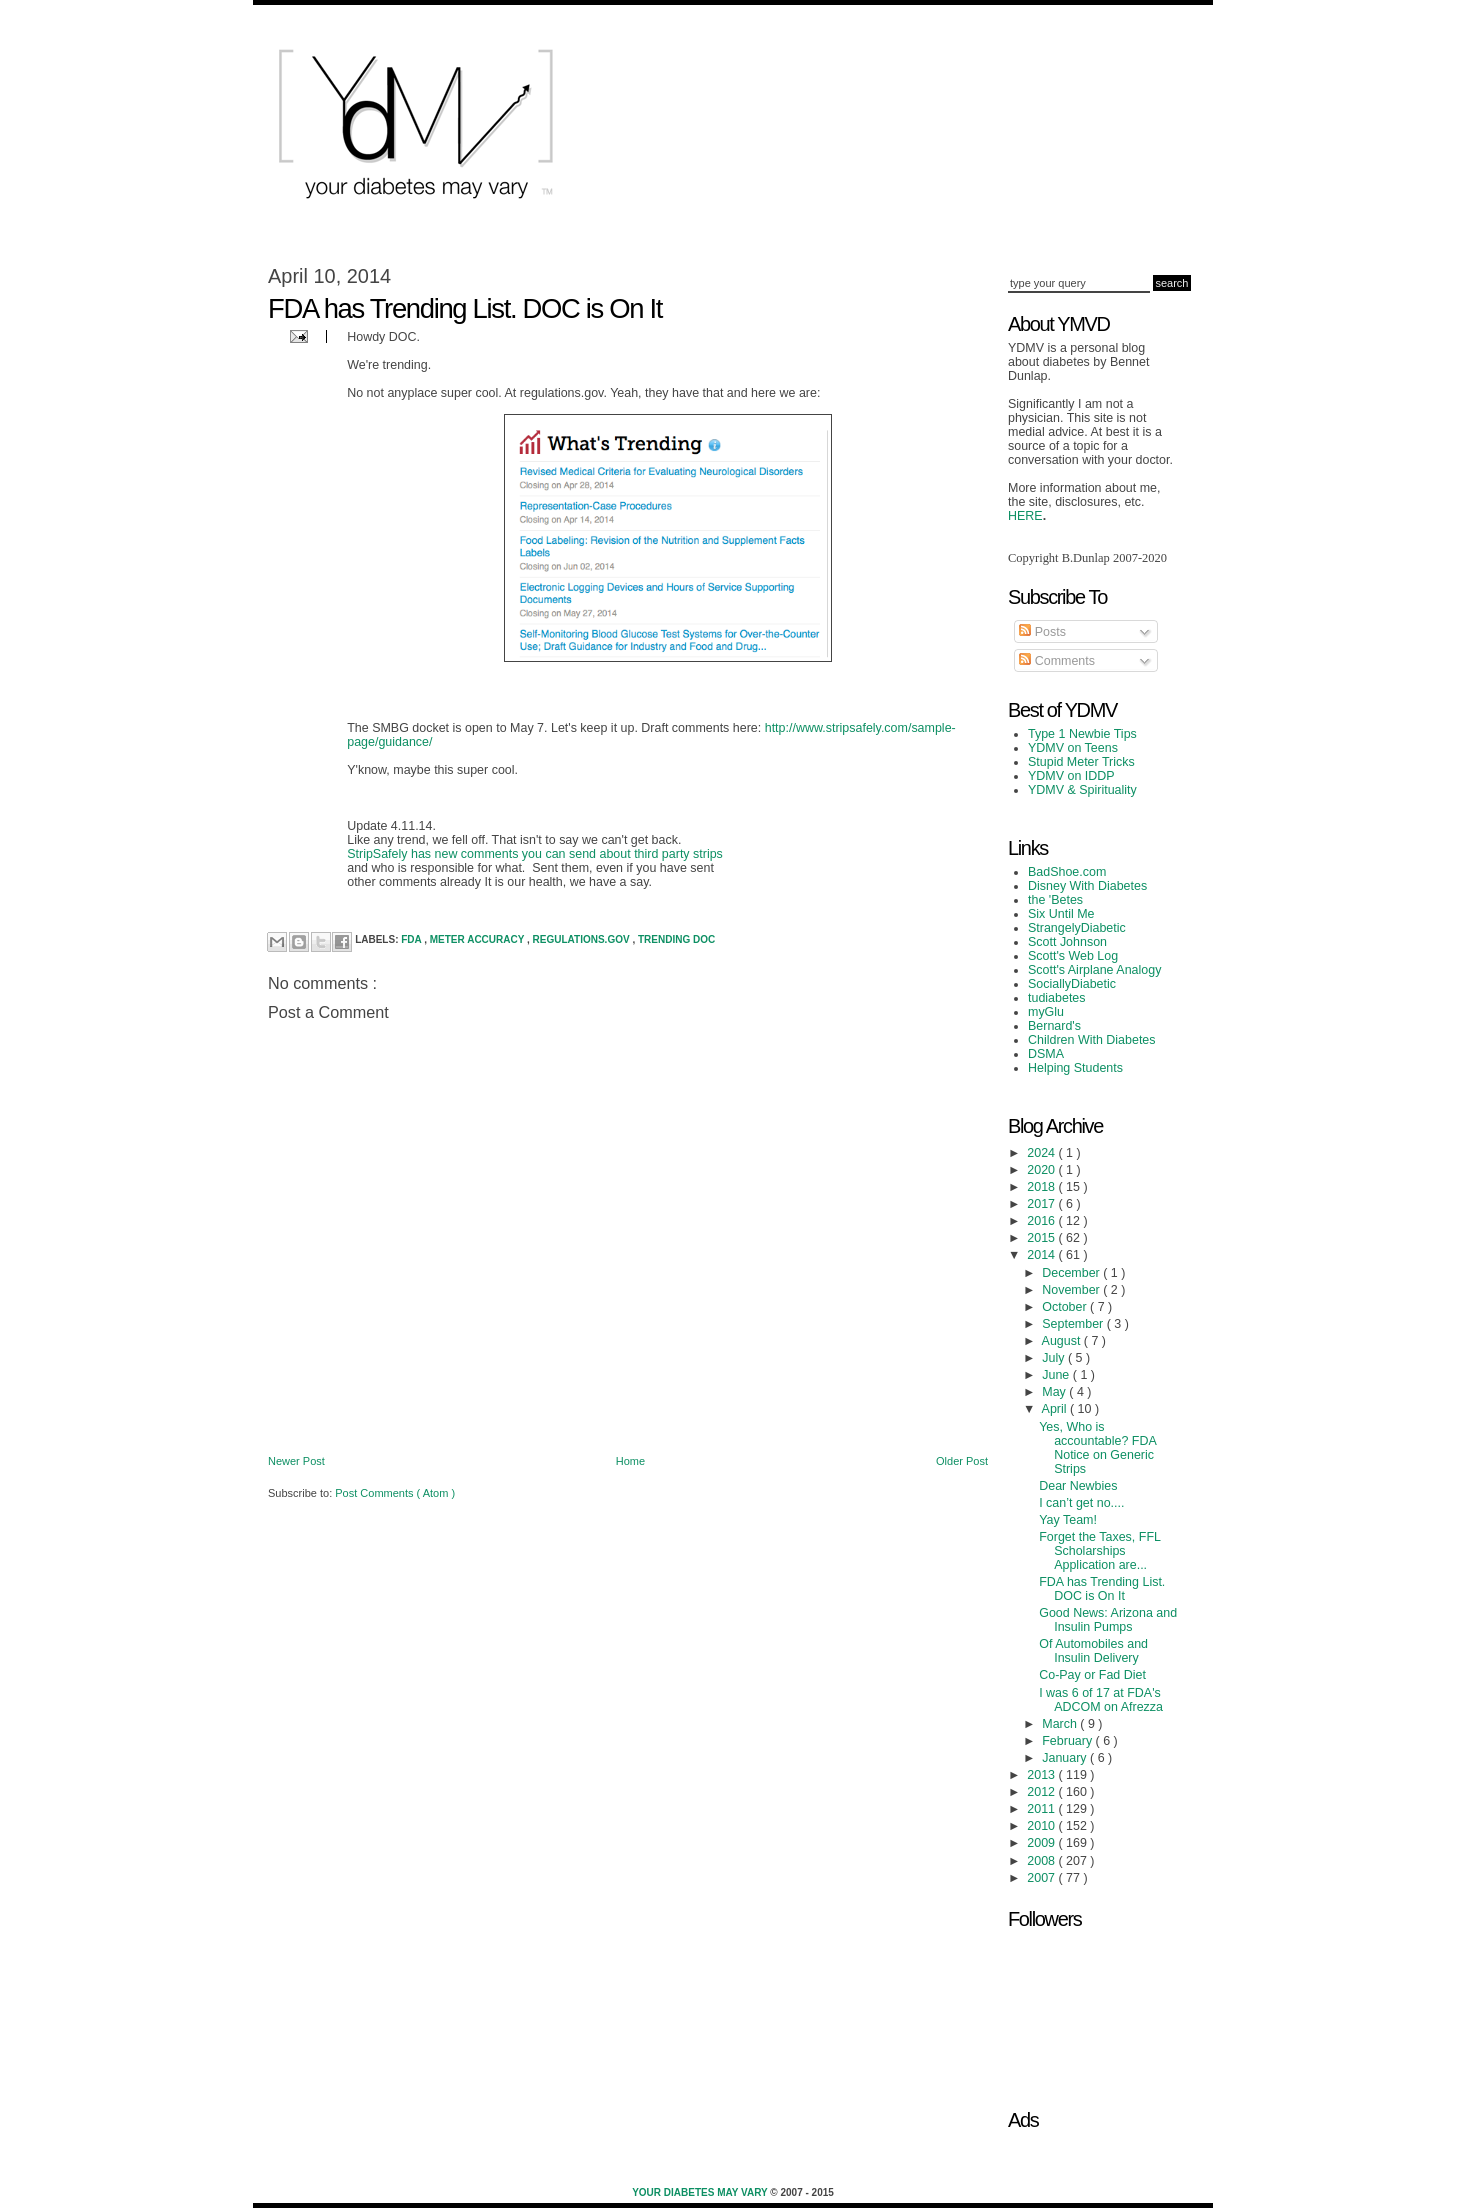  Describe the element at coordinates (1057, 998) in the screenshot. I see `tudiabetes` at that location.